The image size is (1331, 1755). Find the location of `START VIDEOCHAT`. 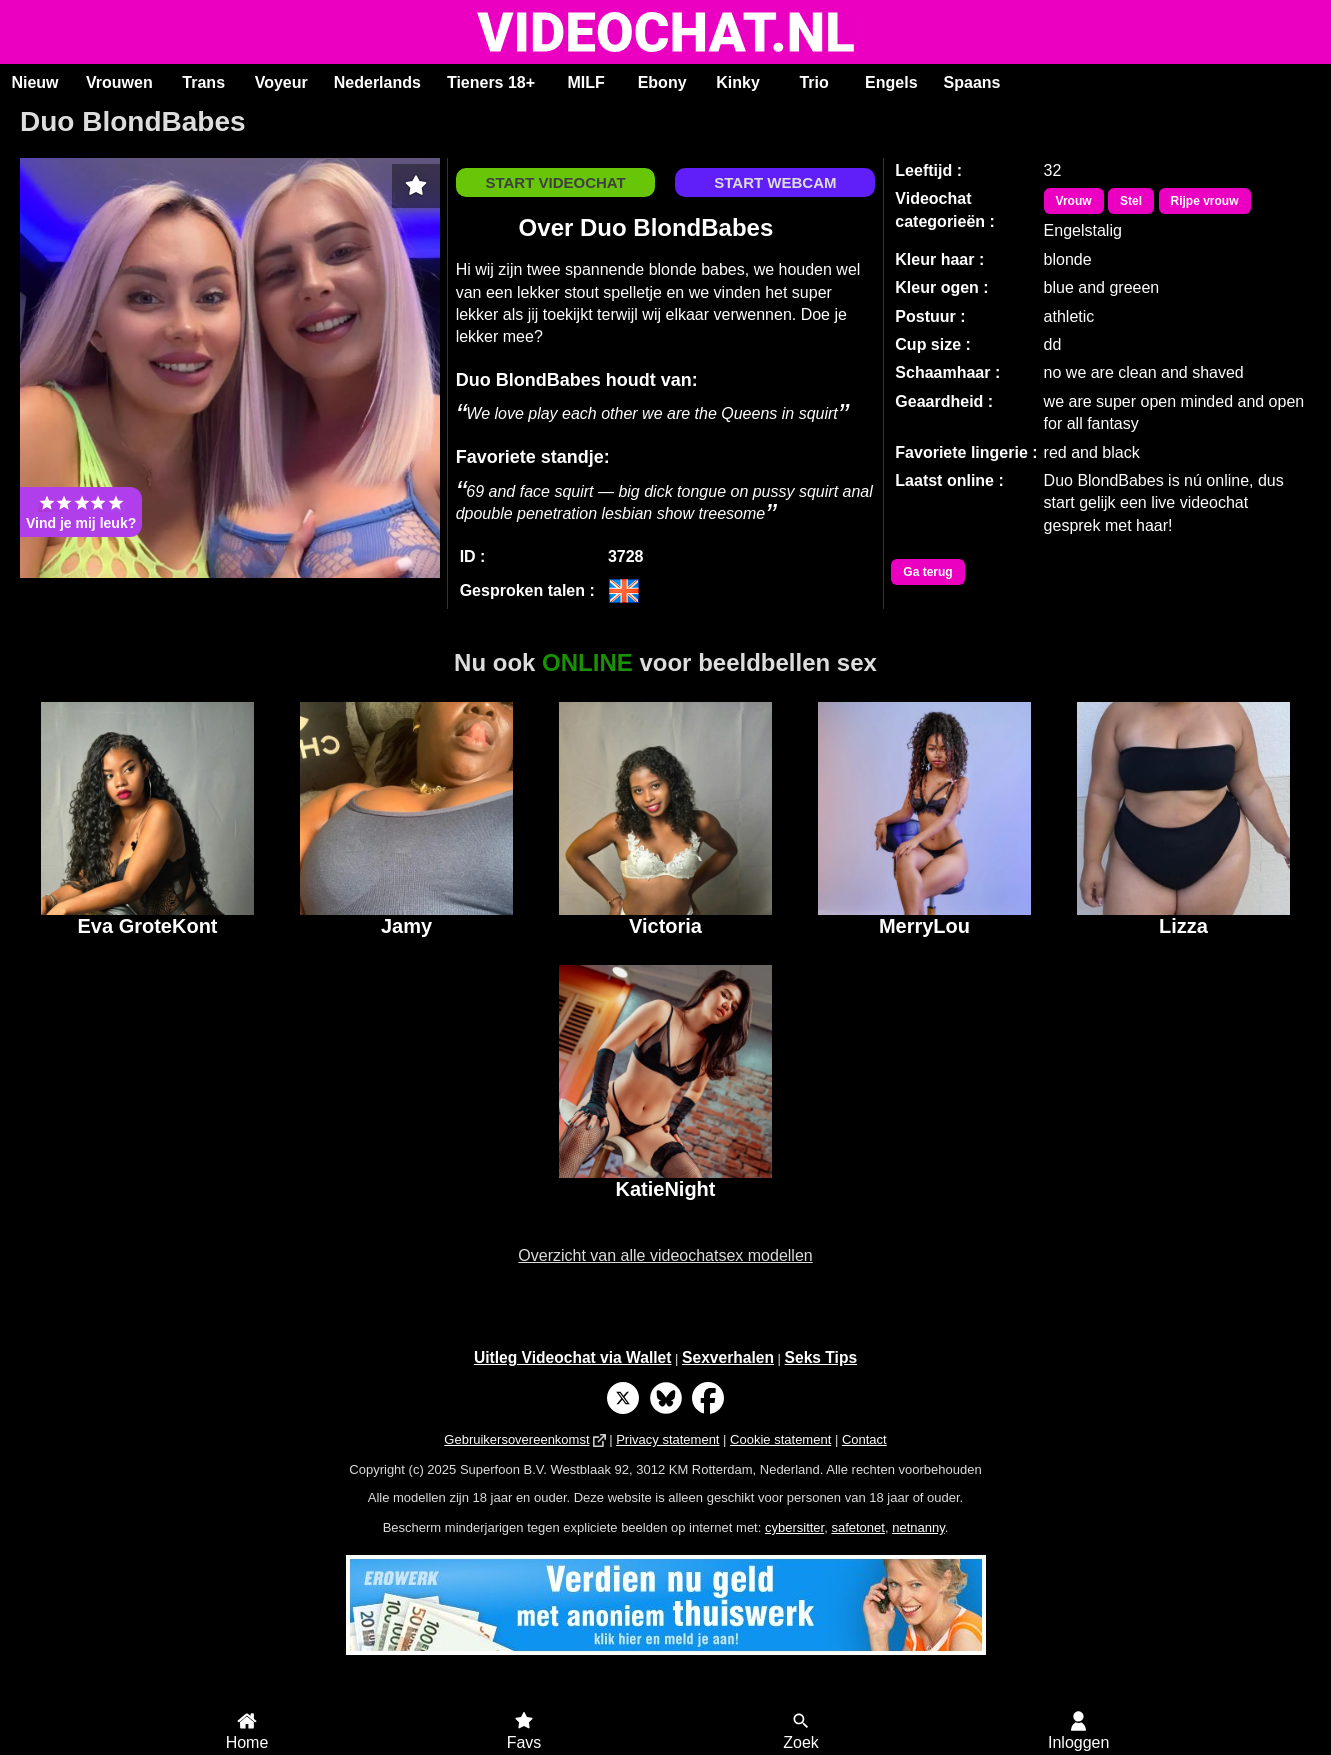

START VIDEOCHAT is located at coordinates (555, 182).